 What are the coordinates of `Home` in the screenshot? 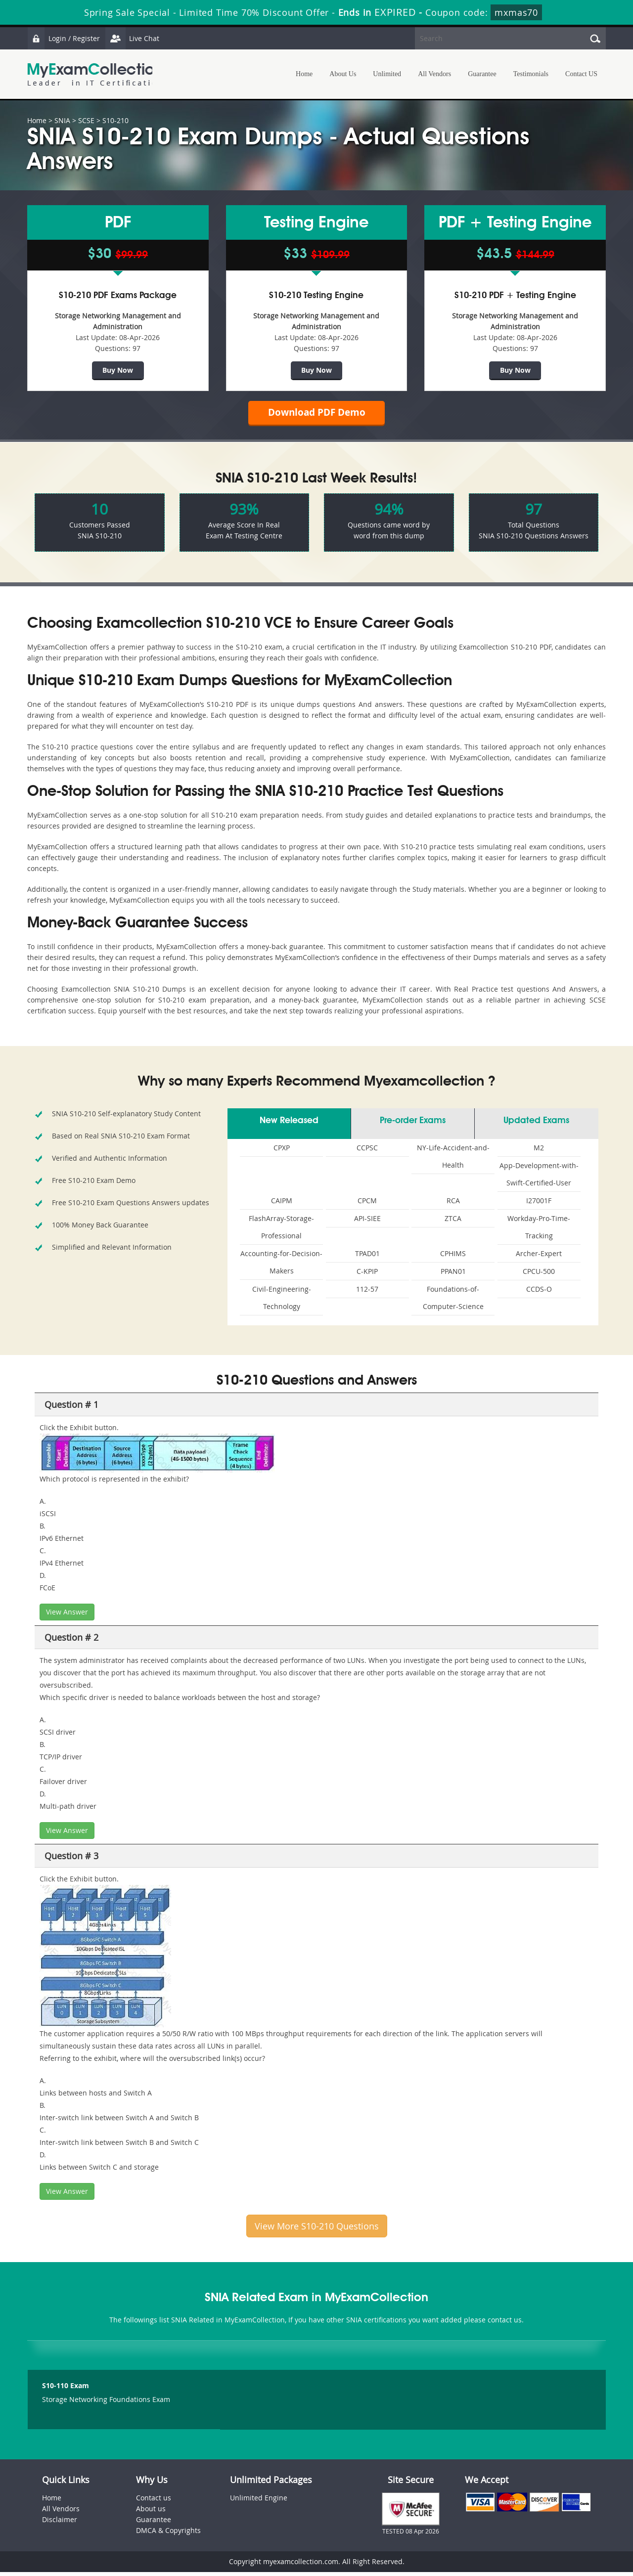 It's located at (304, 74).